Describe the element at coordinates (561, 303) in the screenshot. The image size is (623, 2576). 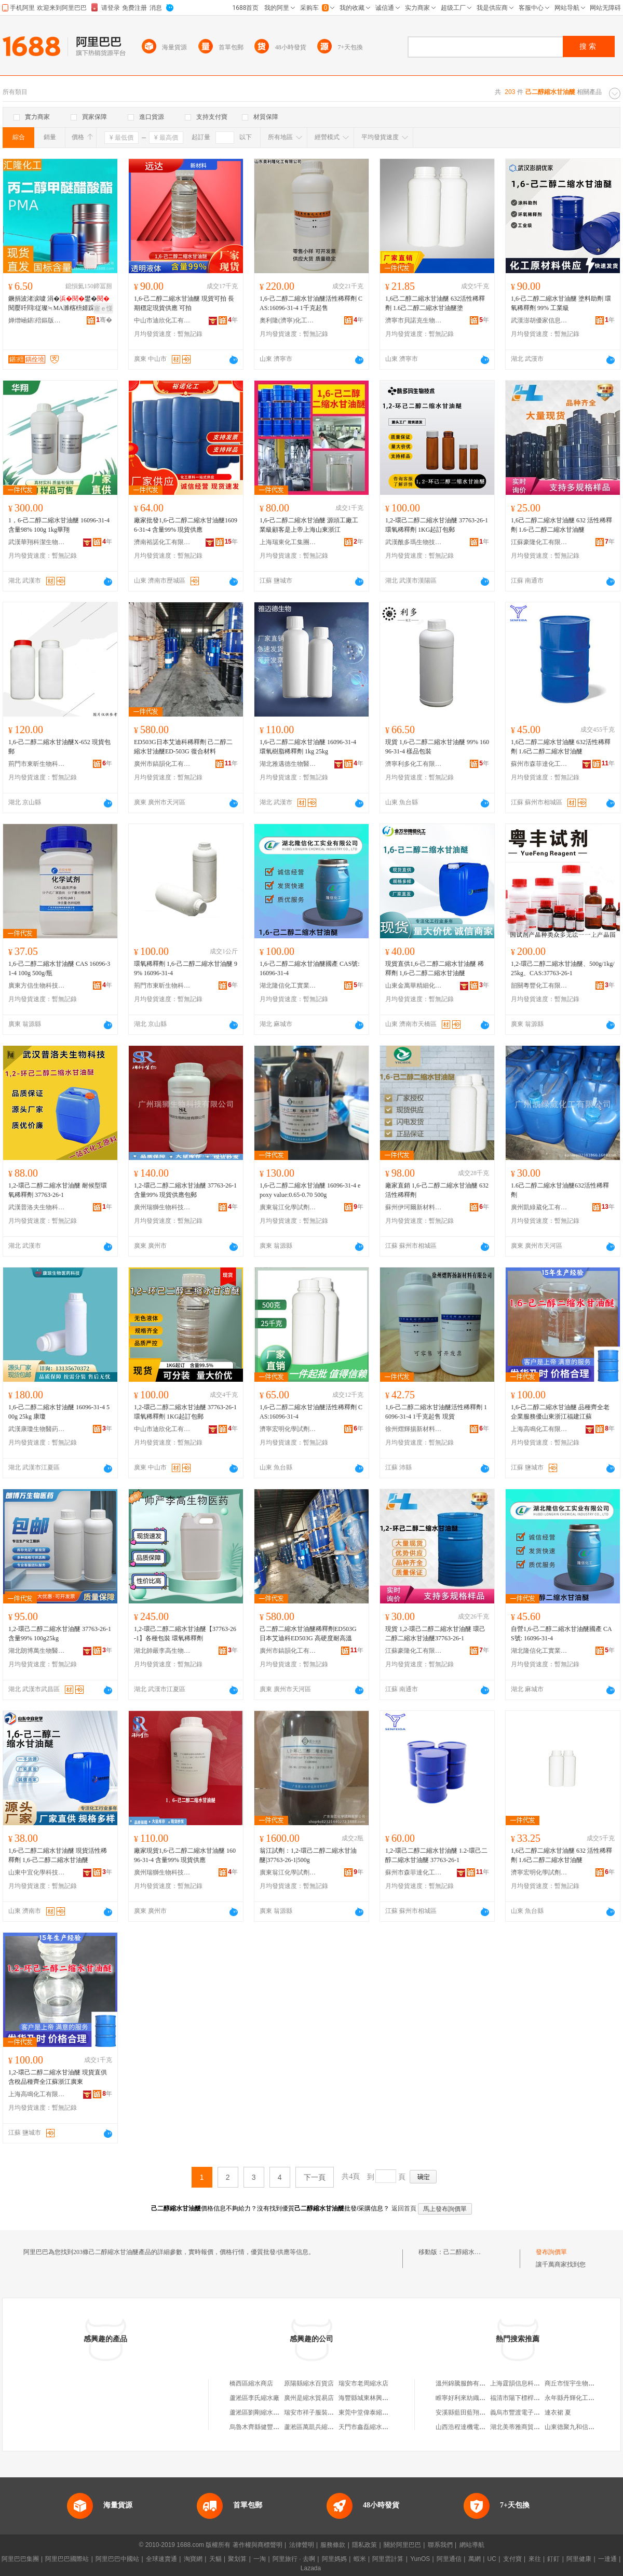
I see `1,6-己二醇二縮水甘油醚 塗料助劑 環氧稀釋劑 99% 工業級` at that location.